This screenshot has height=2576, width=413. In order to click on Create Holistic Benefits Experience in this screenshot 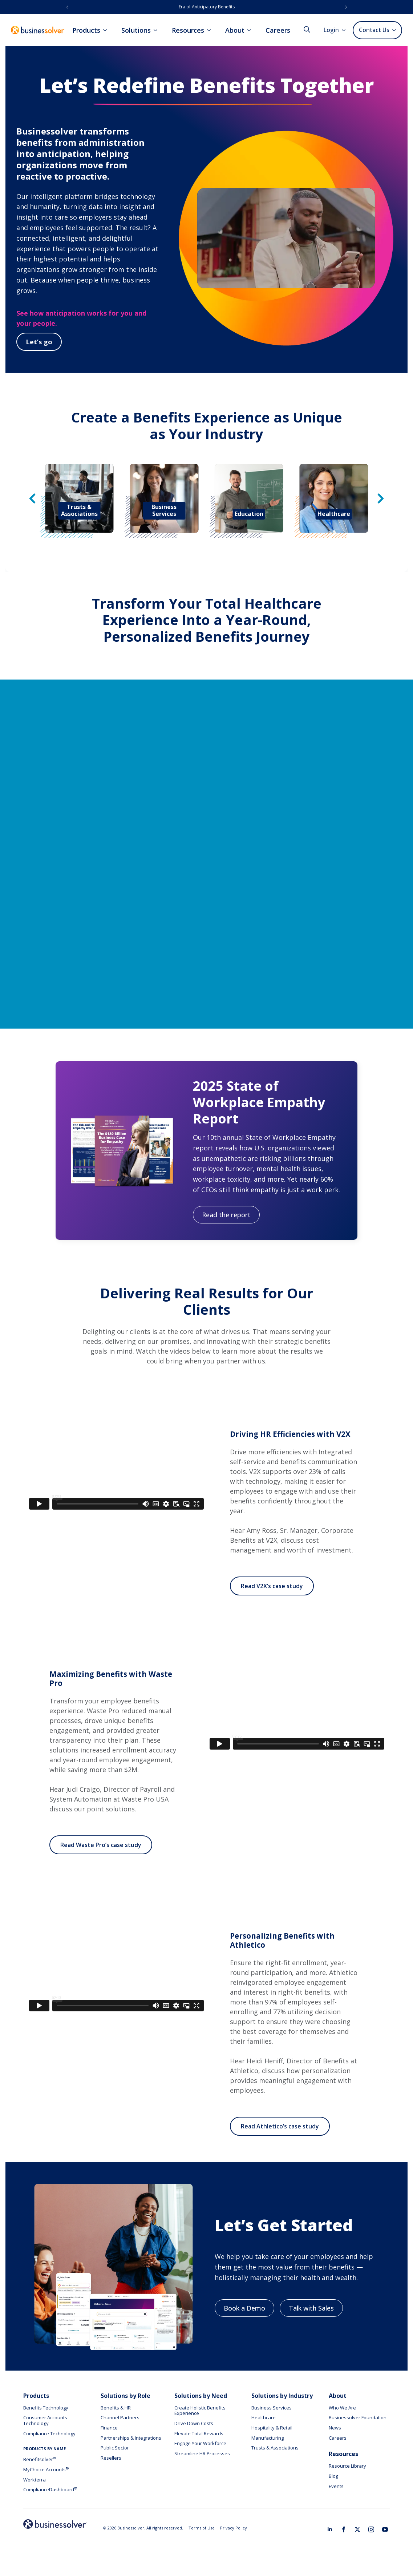, I will do `click(200, 2410)`.